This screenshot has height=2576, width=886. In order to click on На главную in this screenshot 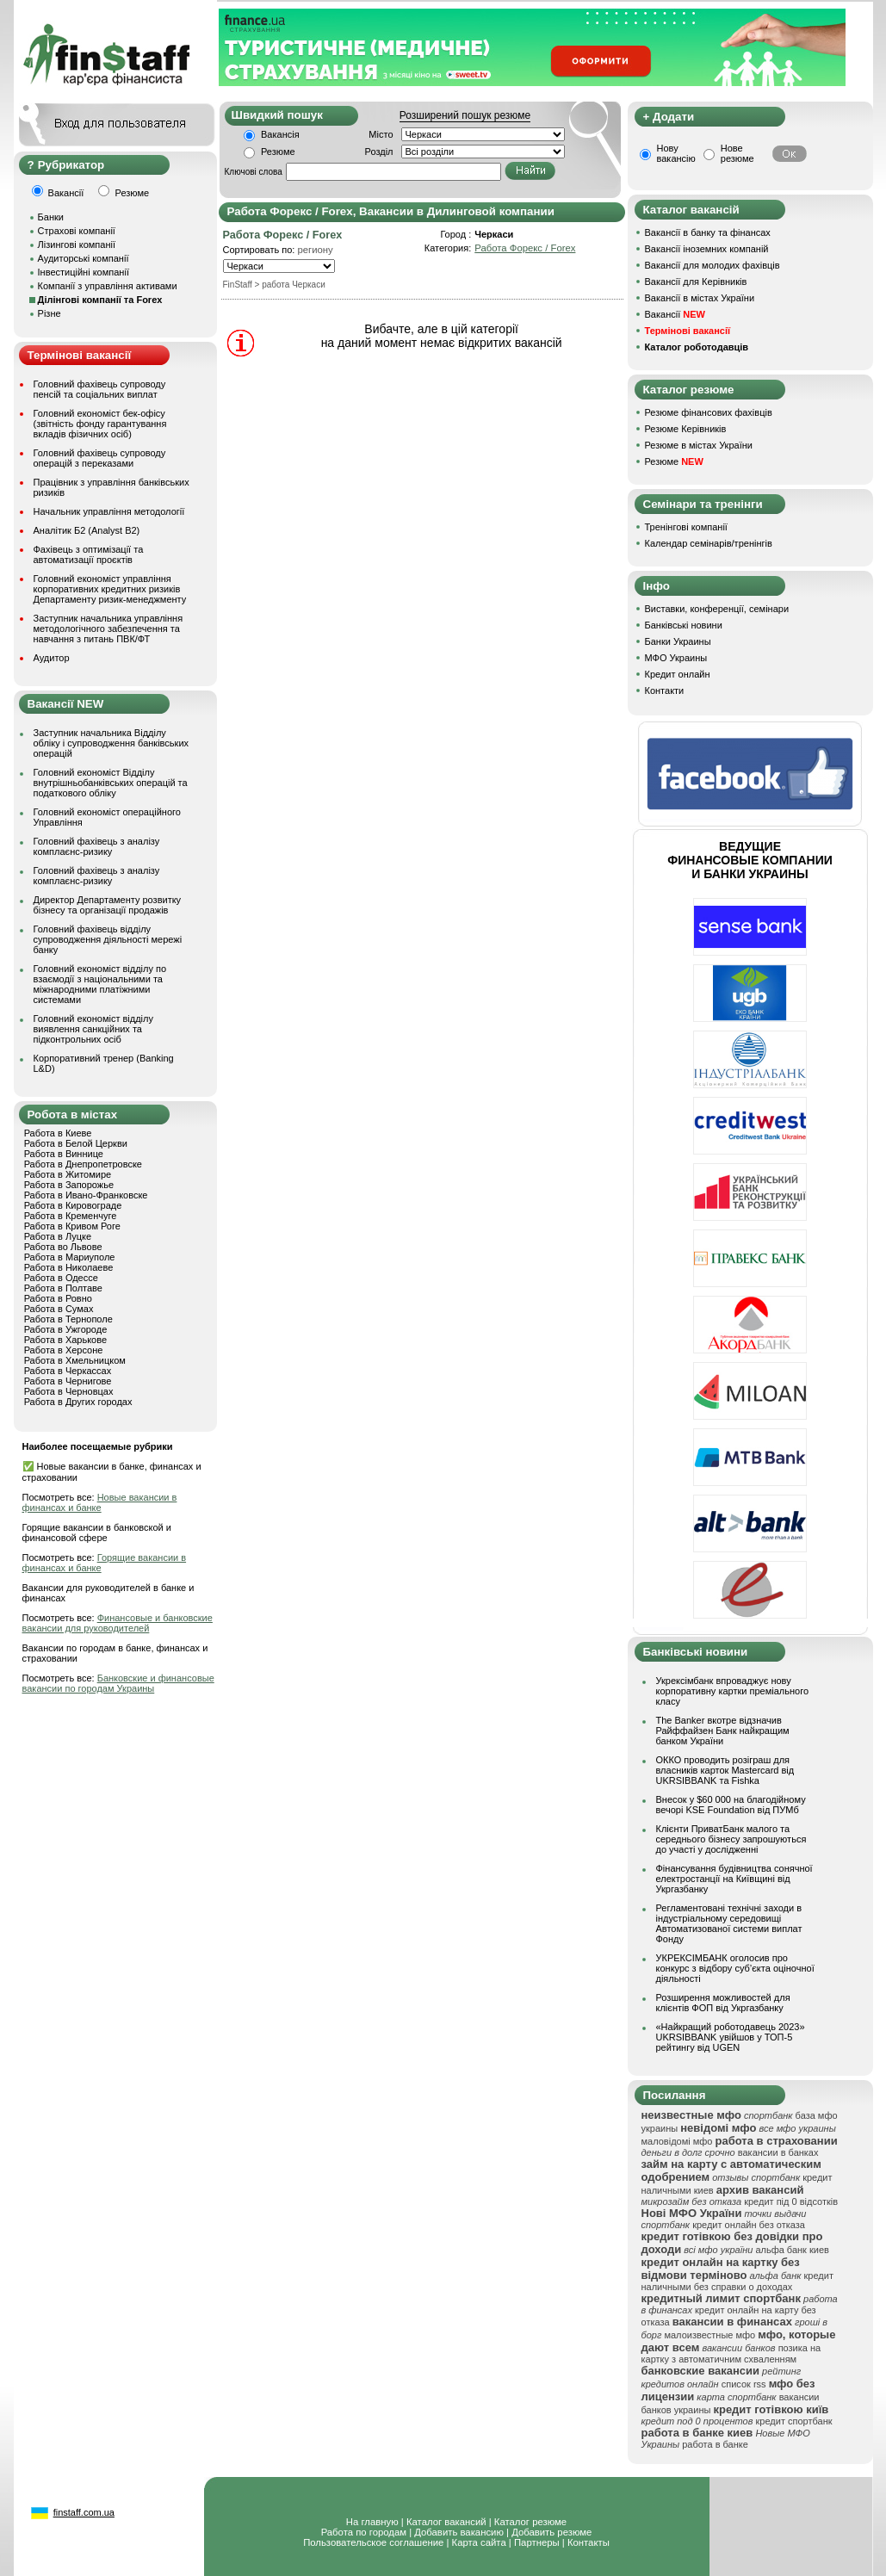, I will do `click(372, 2522)`.